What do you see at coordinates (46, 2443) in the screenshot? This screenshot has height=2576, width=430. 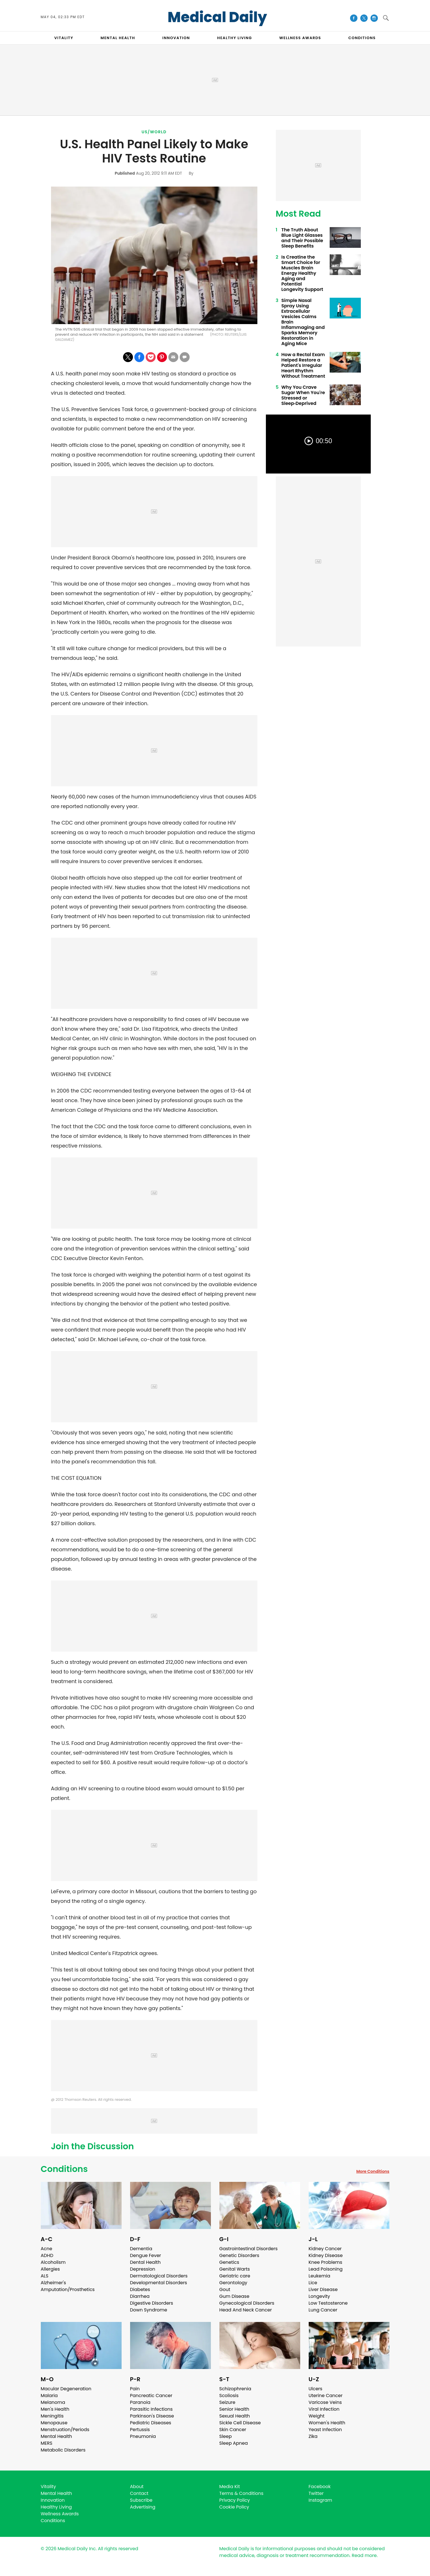 I see `MERS` at bounding box center [46, 2443].